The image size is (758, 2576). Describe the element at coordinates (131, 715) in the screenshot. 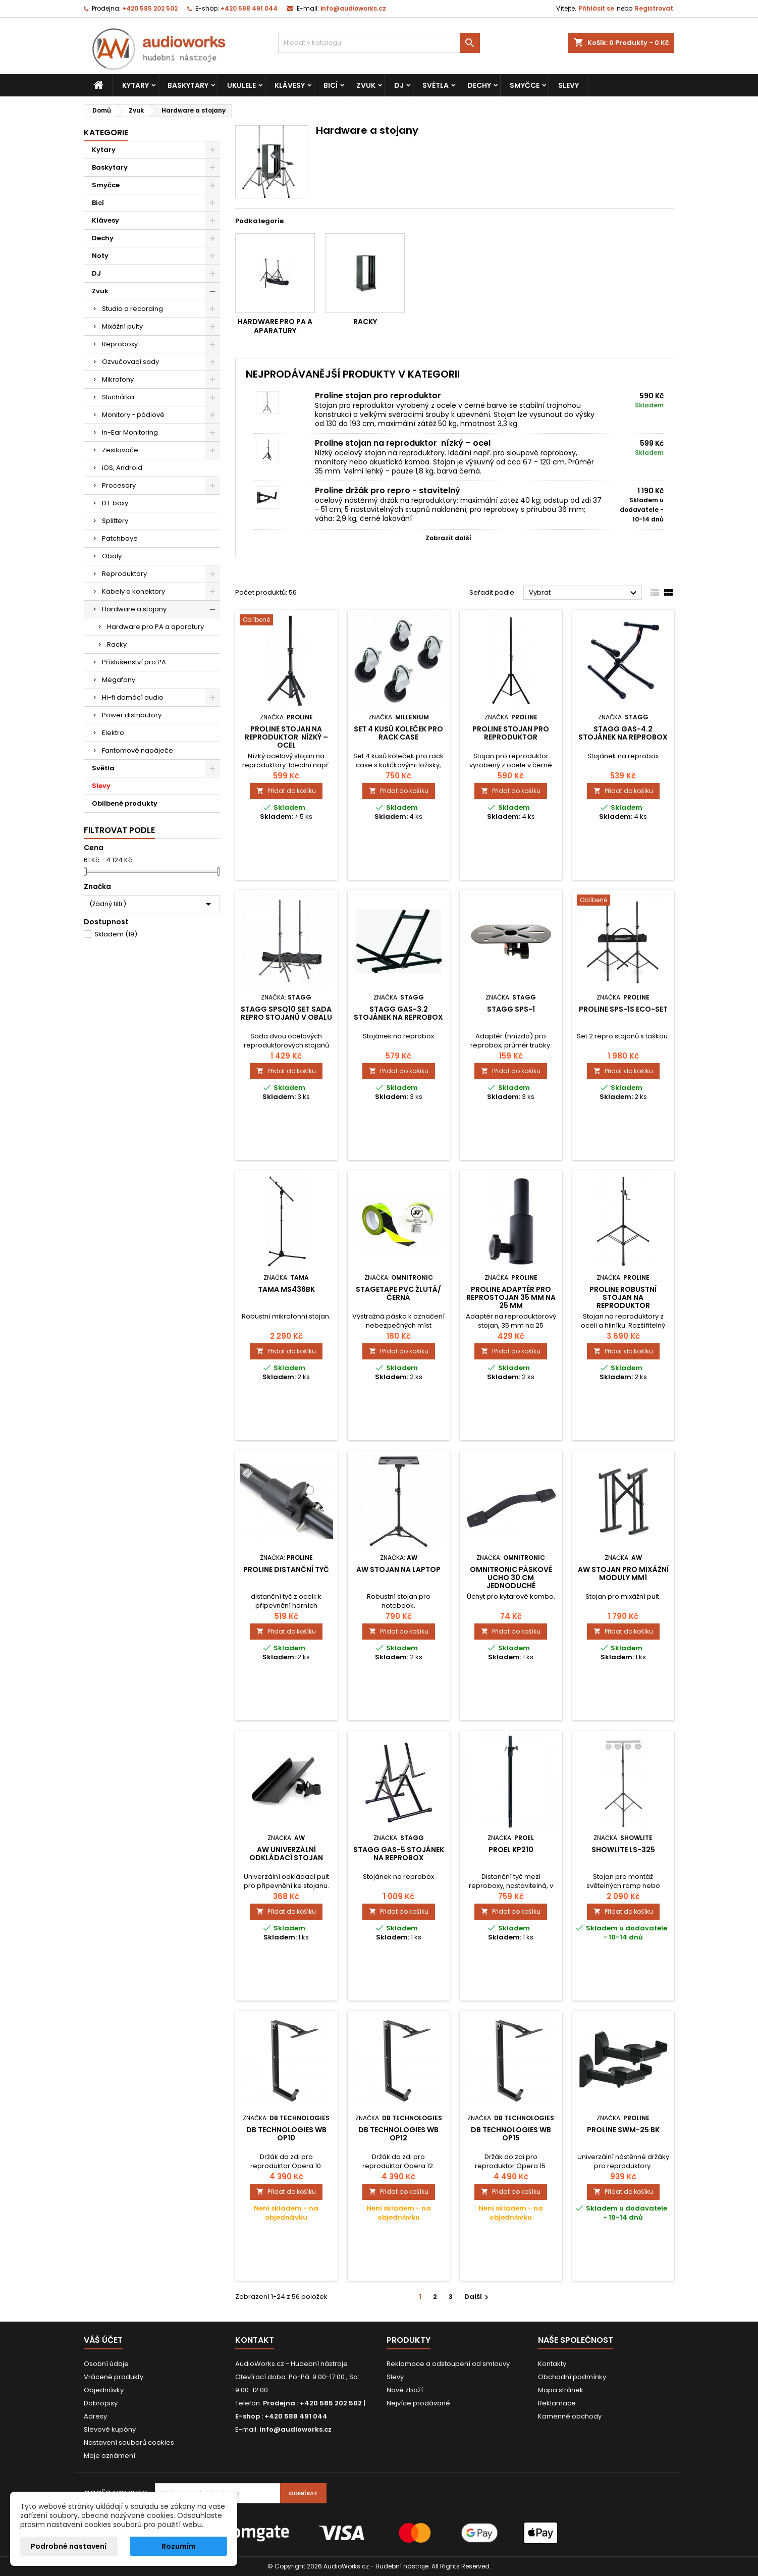

I see `Power distributory` at that location.